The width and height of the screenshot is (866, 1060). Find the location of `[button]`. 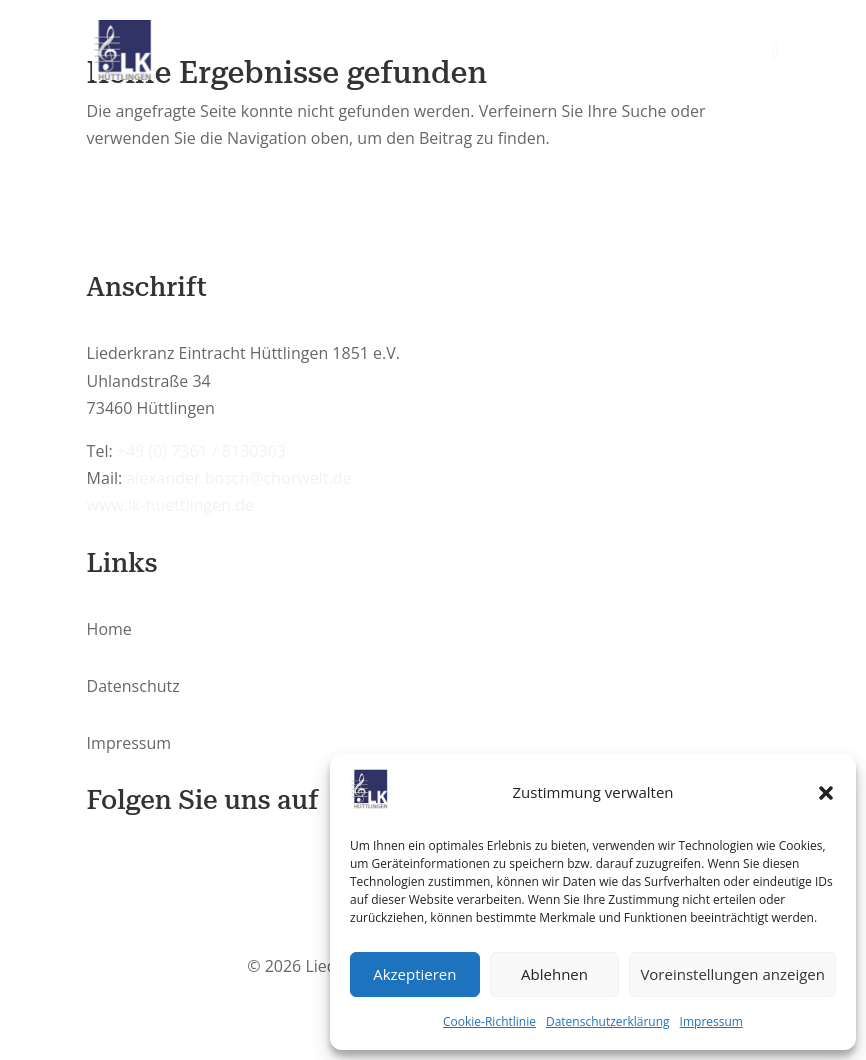

[button] is located at coordinates (826, 793).